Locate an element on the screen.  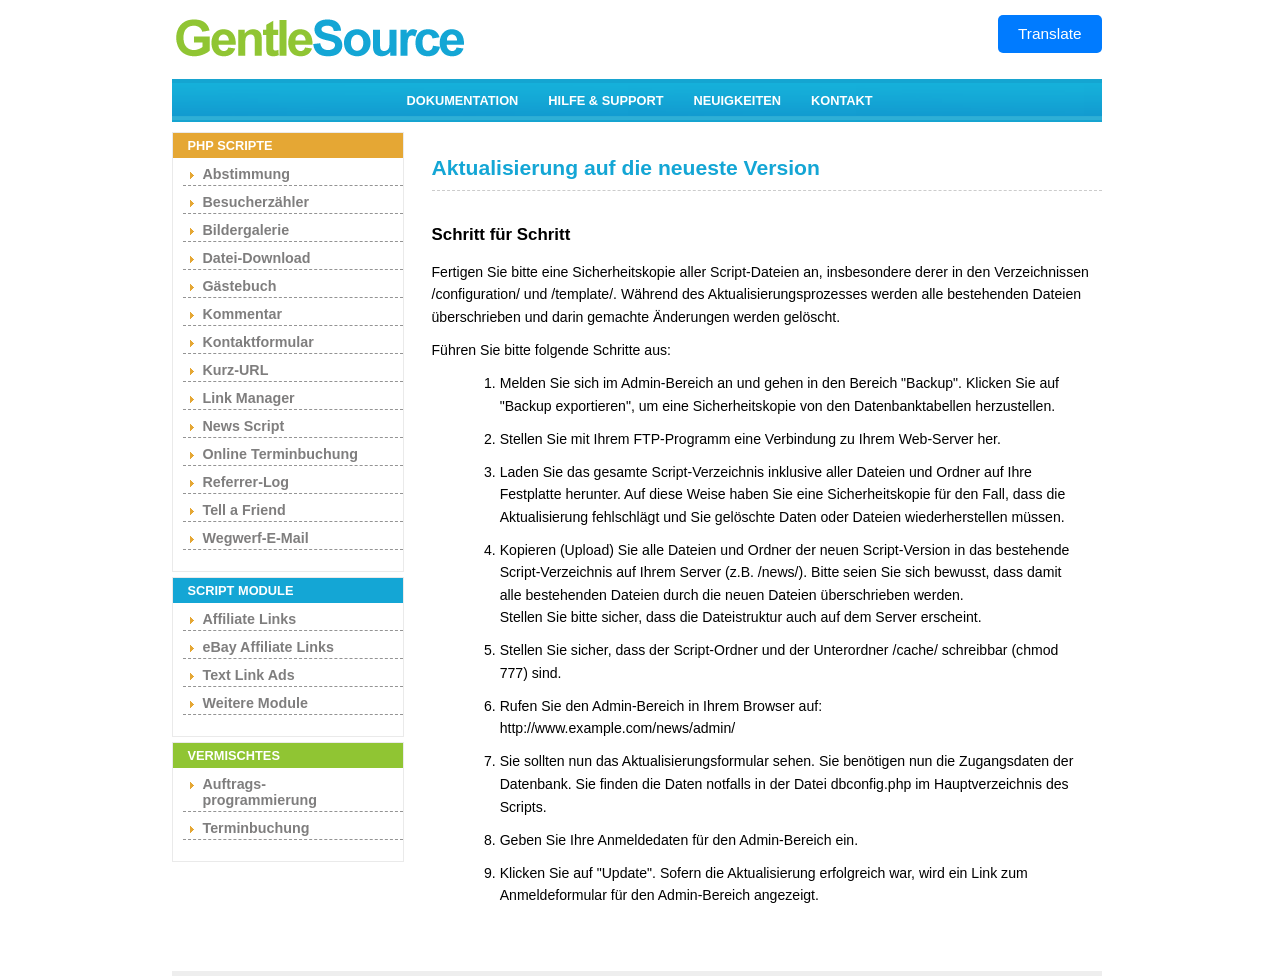
Gästebuch is located at coordinates (240, 286).